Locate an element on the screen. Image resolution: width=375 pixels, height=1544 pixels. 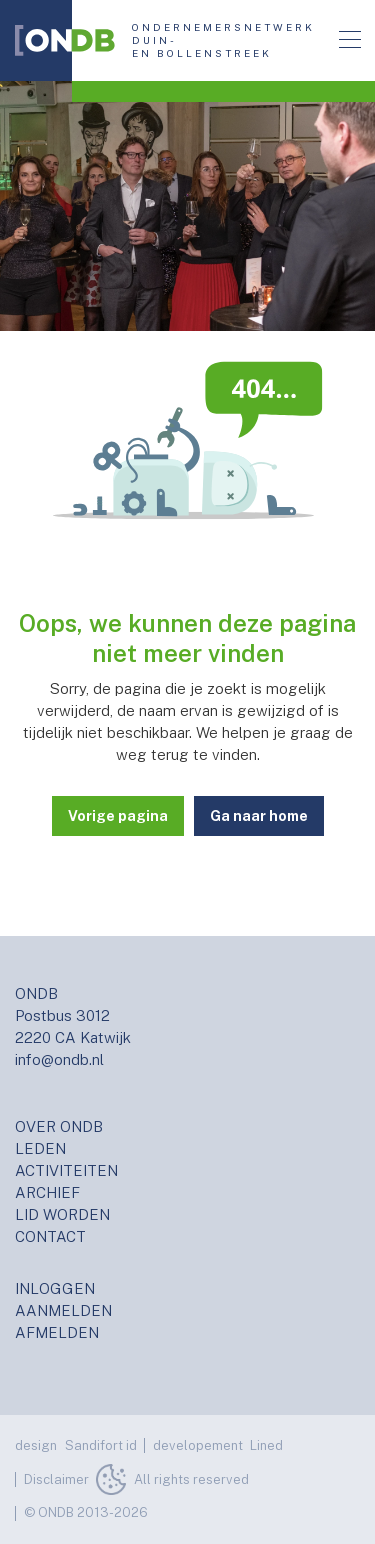
OVER ONDB is located at coordinates (59, 1126).